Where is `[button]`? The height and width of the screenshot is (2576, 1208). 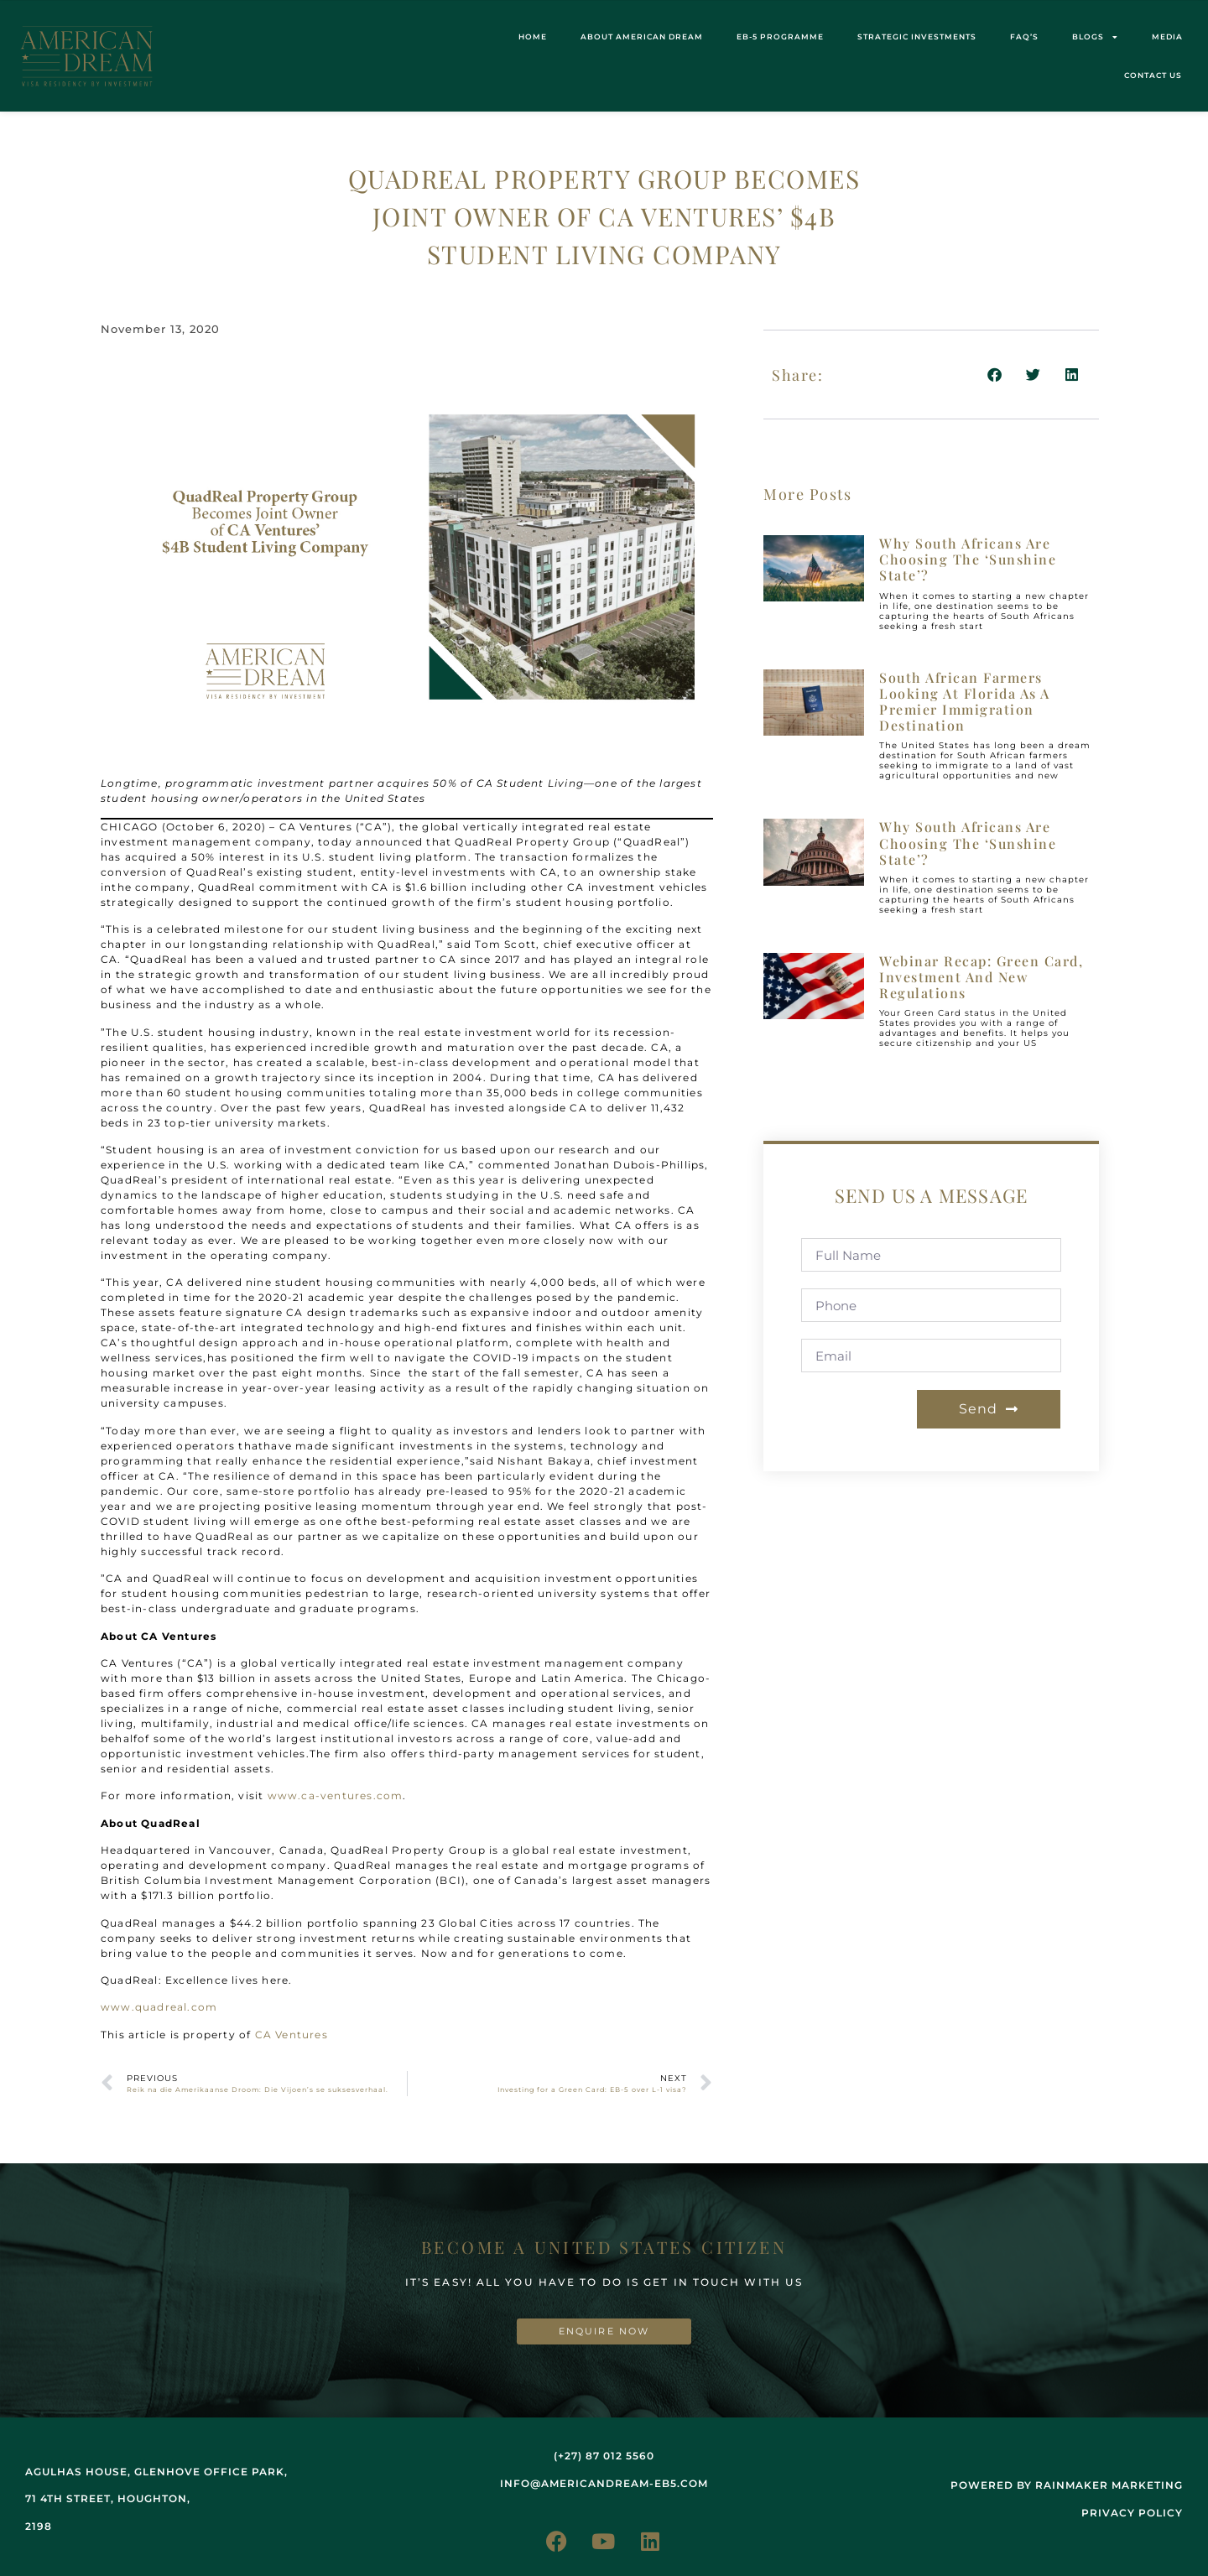 [button] is located at coordinates (994, 374).